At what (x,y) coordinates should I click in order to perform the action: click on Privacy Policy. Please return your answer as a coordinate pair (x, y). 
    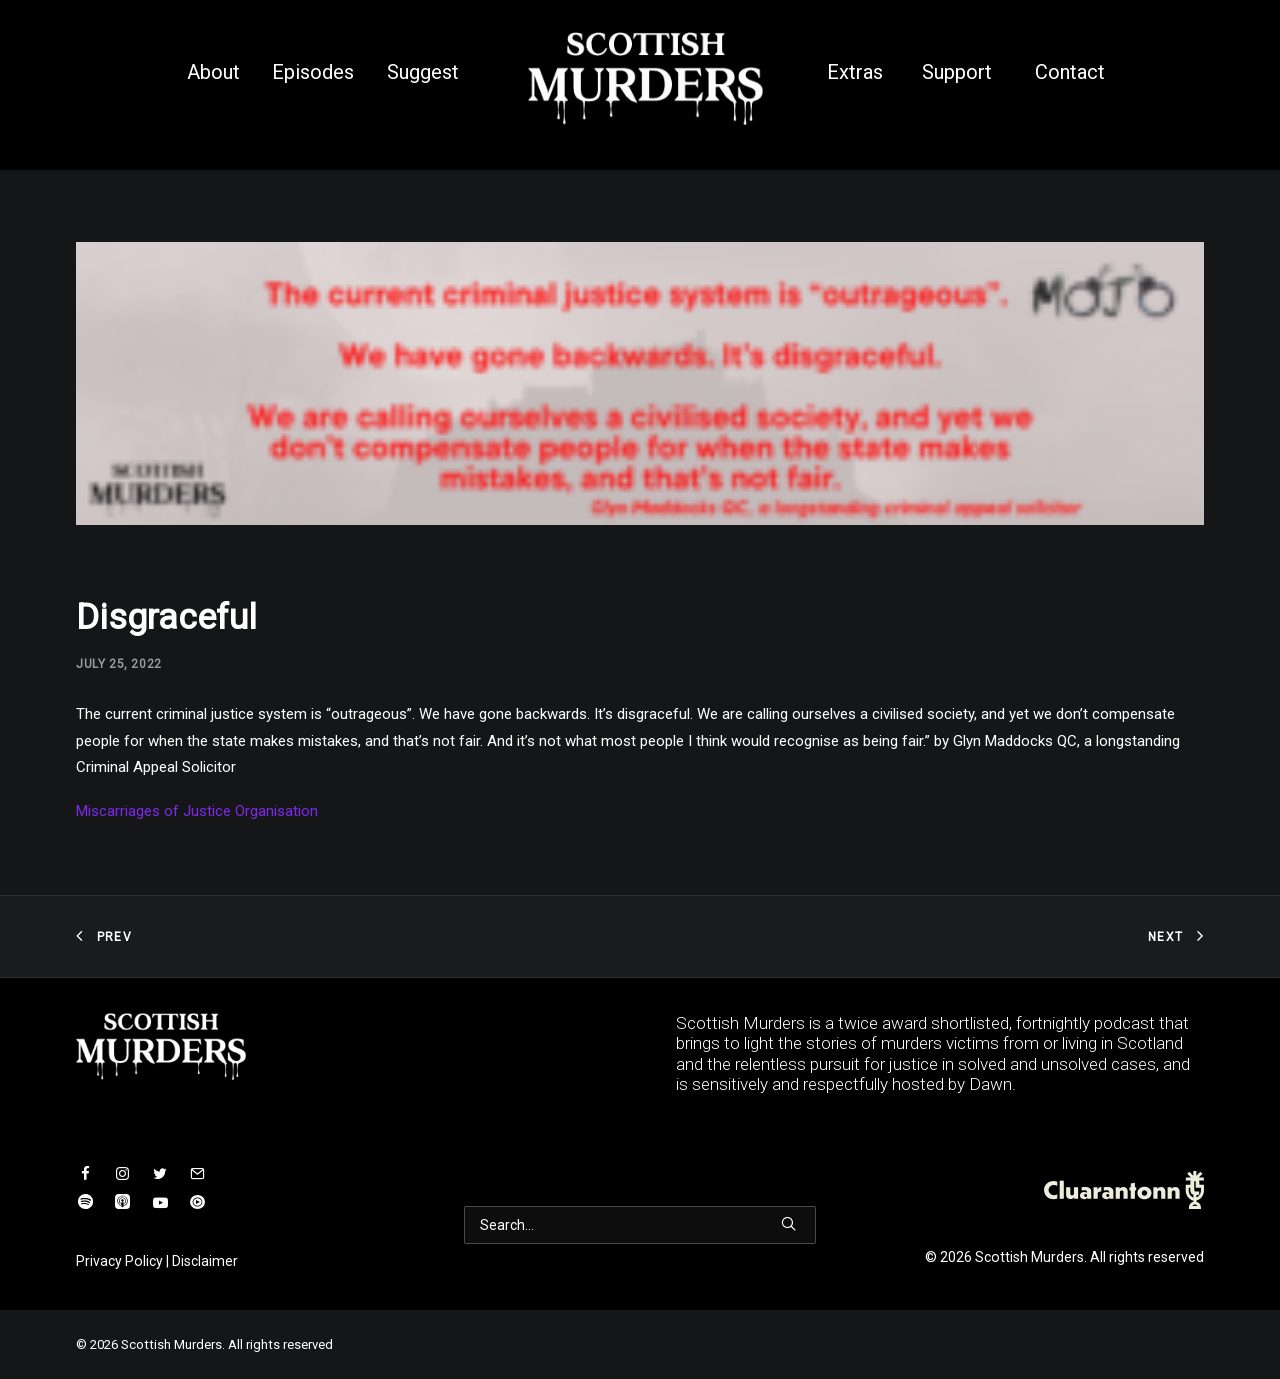
    Looking at the image, I should click on (119, 1261).